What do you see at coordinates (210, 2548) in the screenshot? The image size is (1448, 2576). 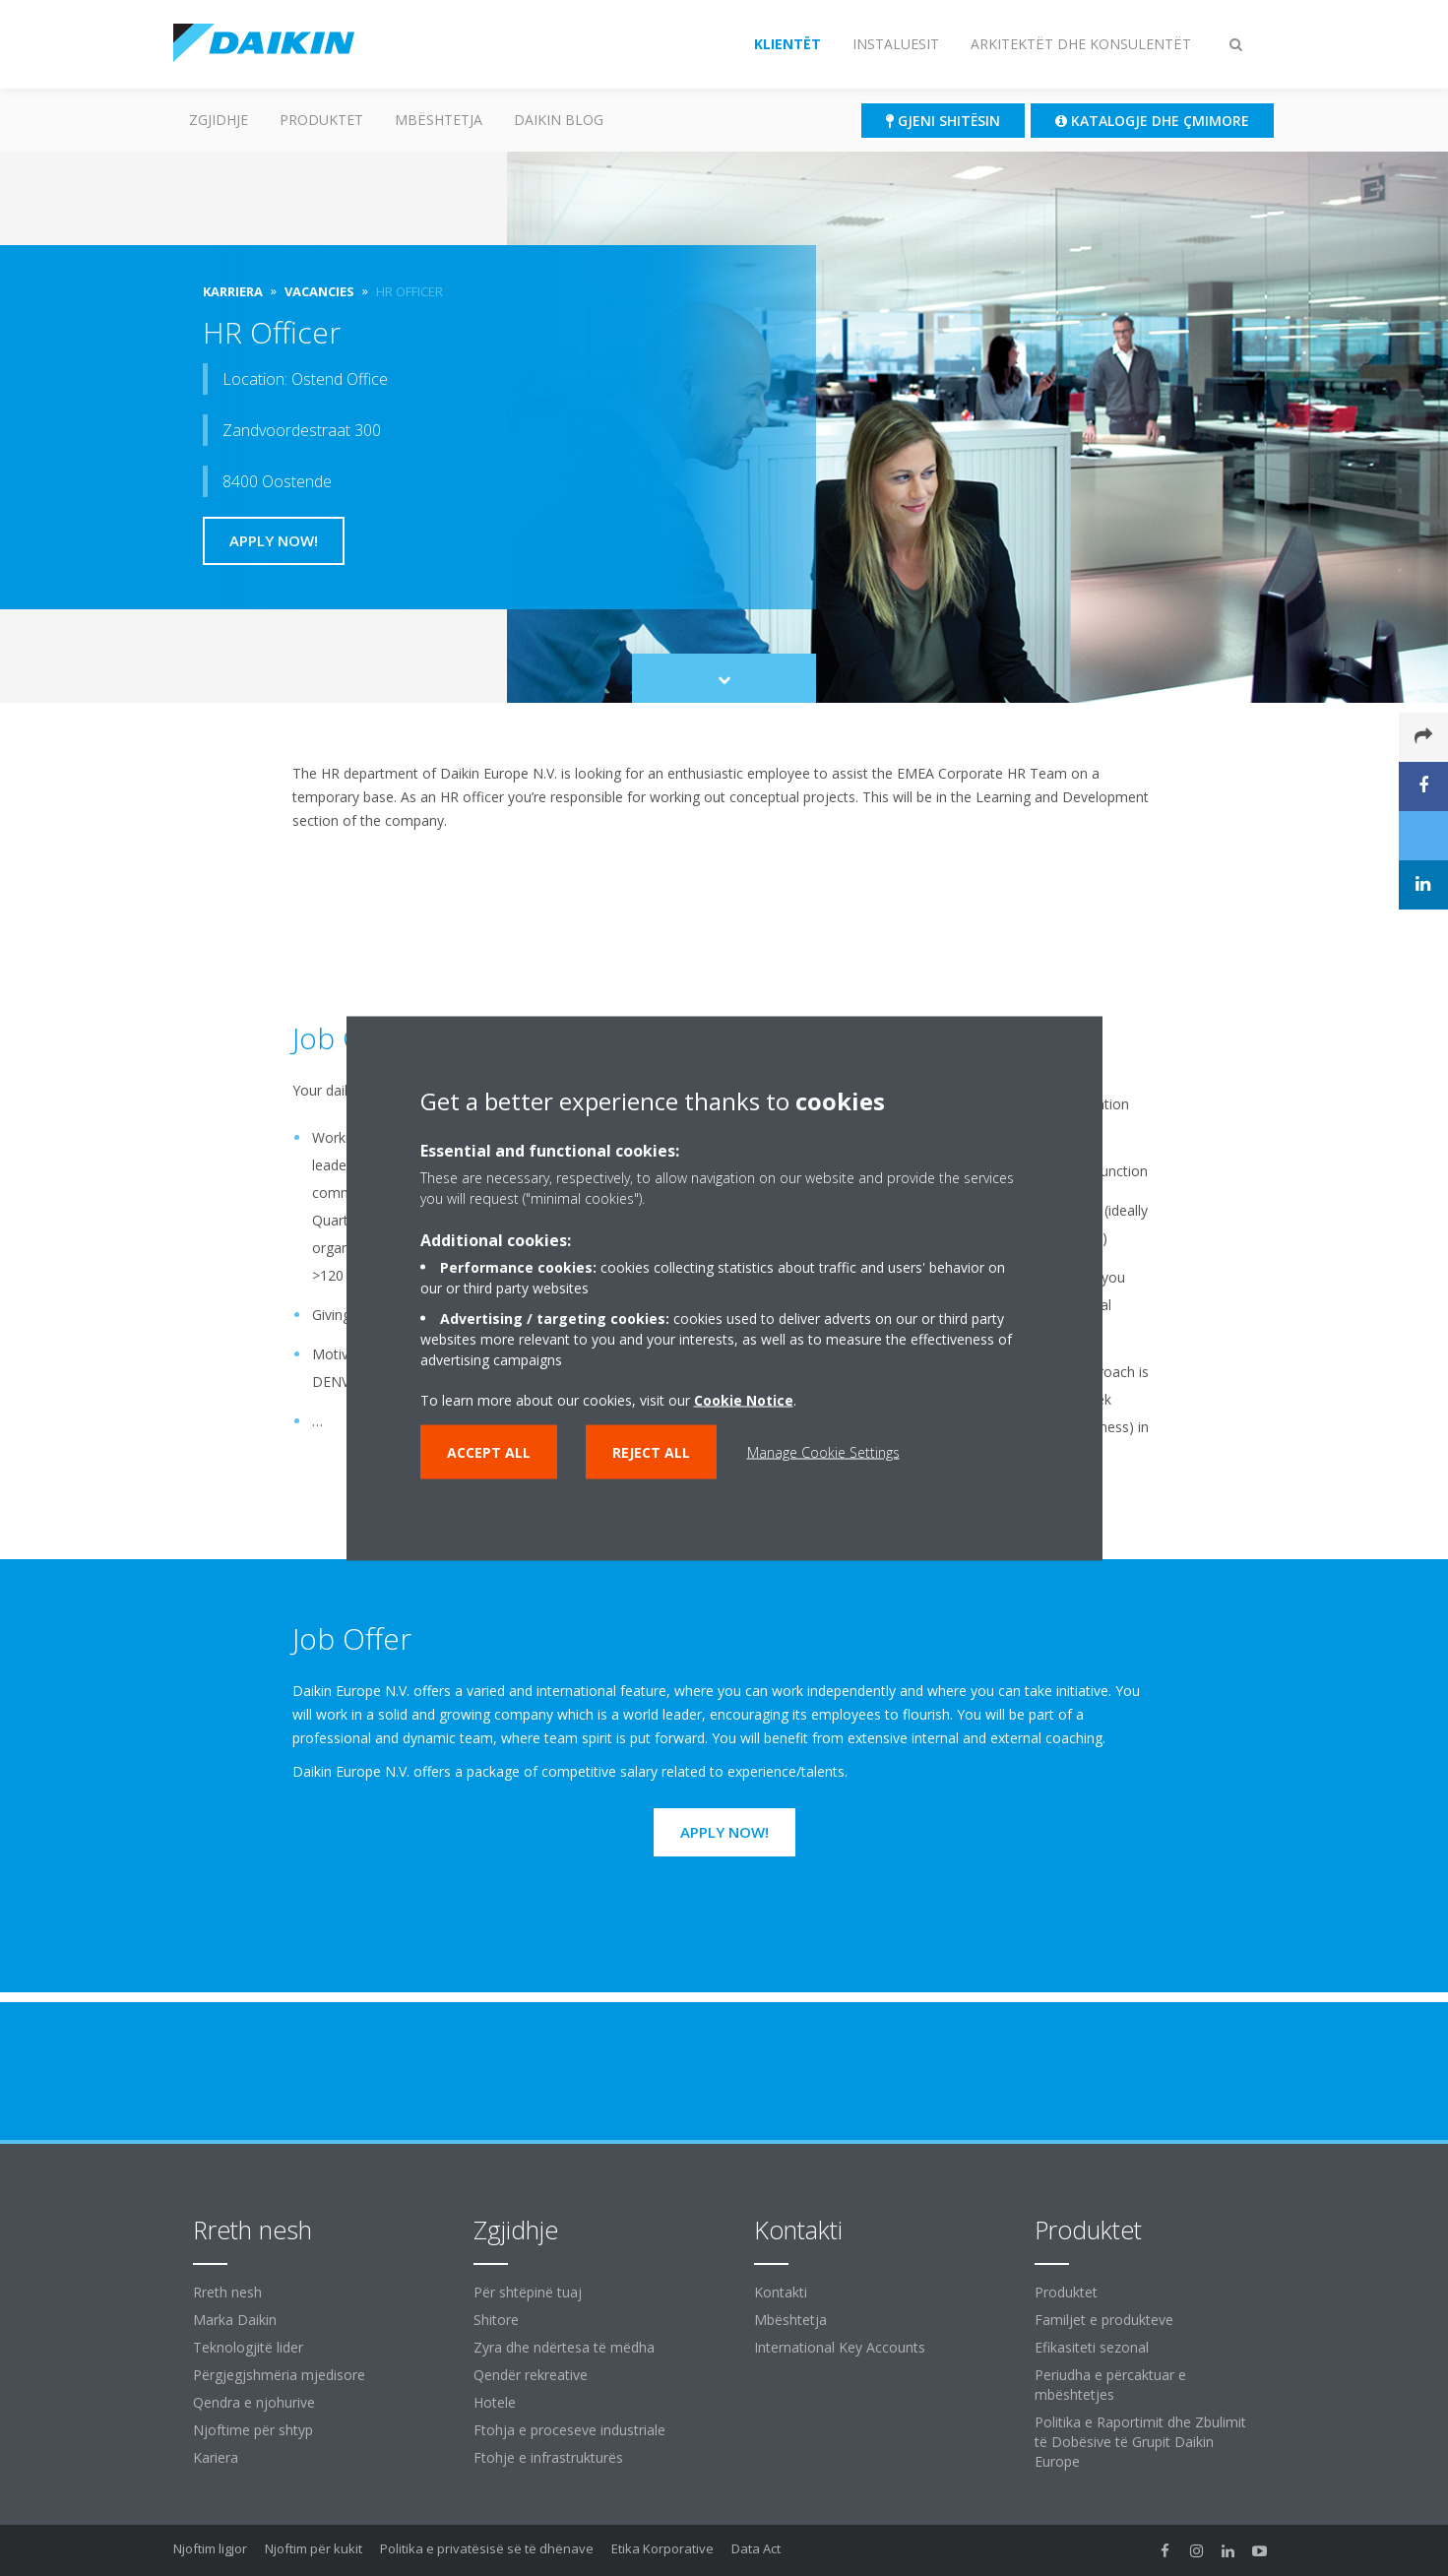 I see `Njoftim ligjor` at bounding box center [210, 2548].